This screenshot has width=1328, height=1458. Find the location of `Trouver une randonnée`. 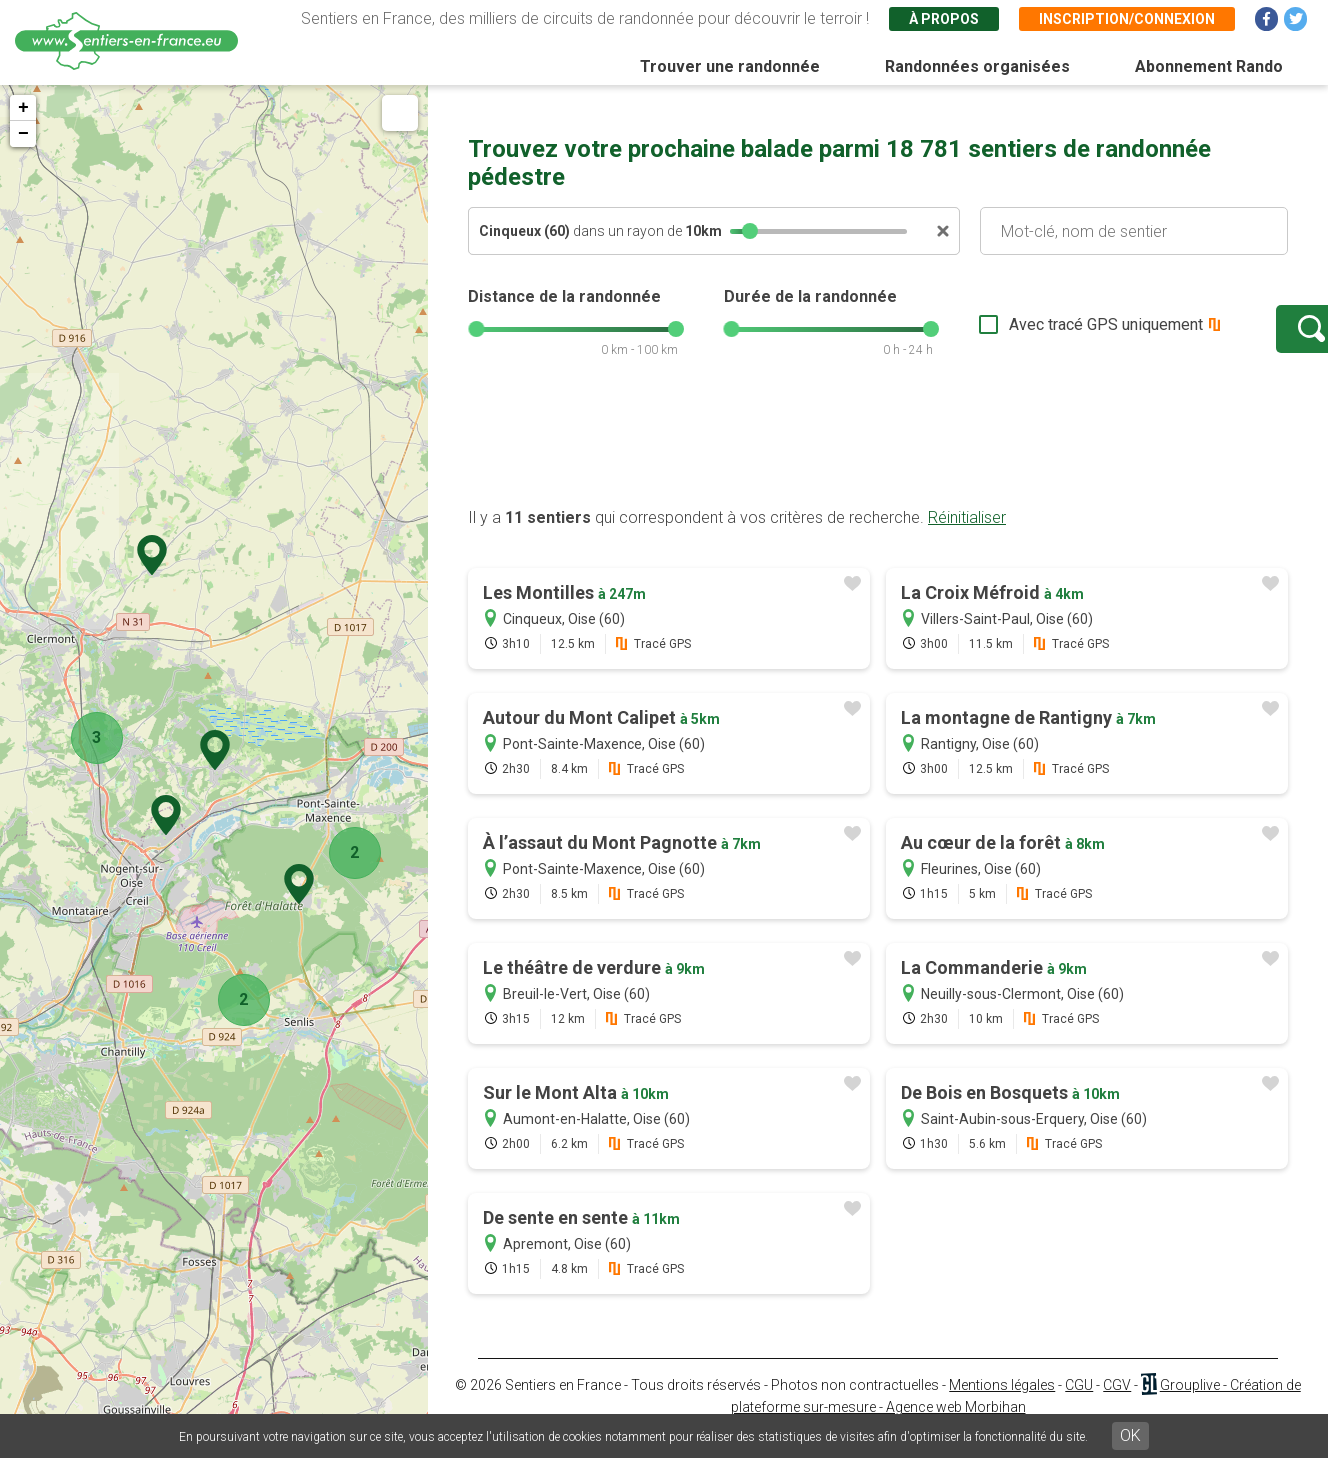

Trouver une randonnée is located at coordinates (730, 66).